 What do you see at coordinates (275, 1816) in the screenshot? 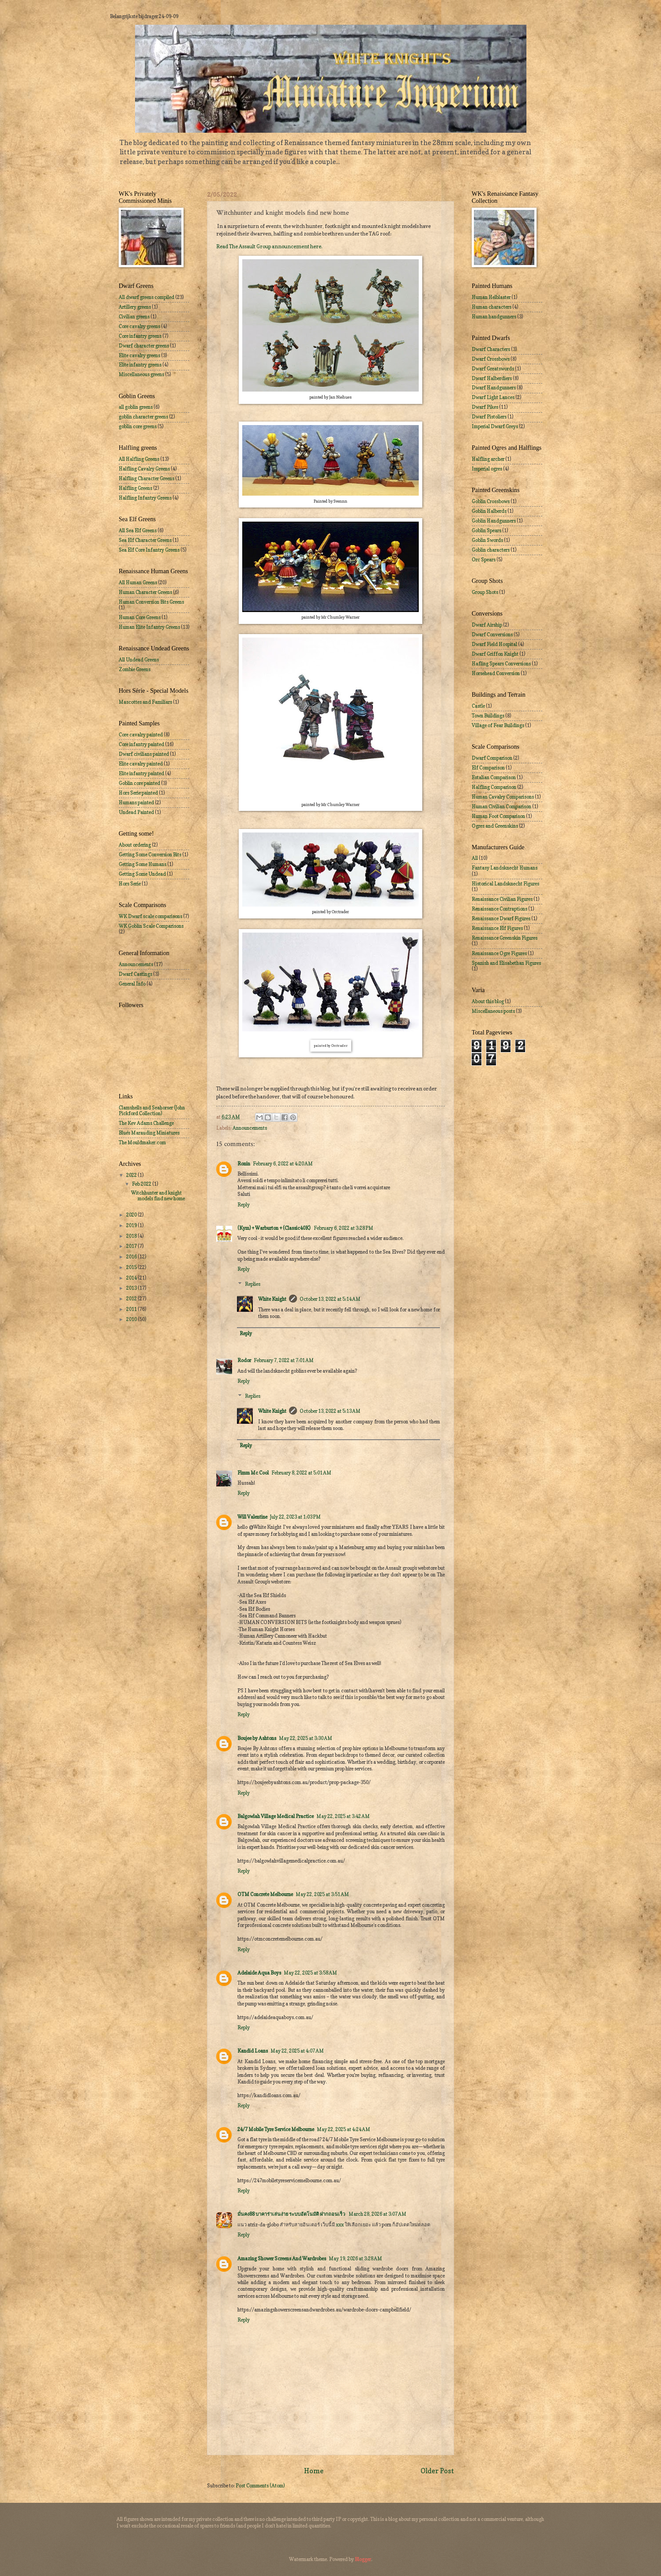
I see `Balgowlah Village Medical Practice` at bounding box center [275, 1816].